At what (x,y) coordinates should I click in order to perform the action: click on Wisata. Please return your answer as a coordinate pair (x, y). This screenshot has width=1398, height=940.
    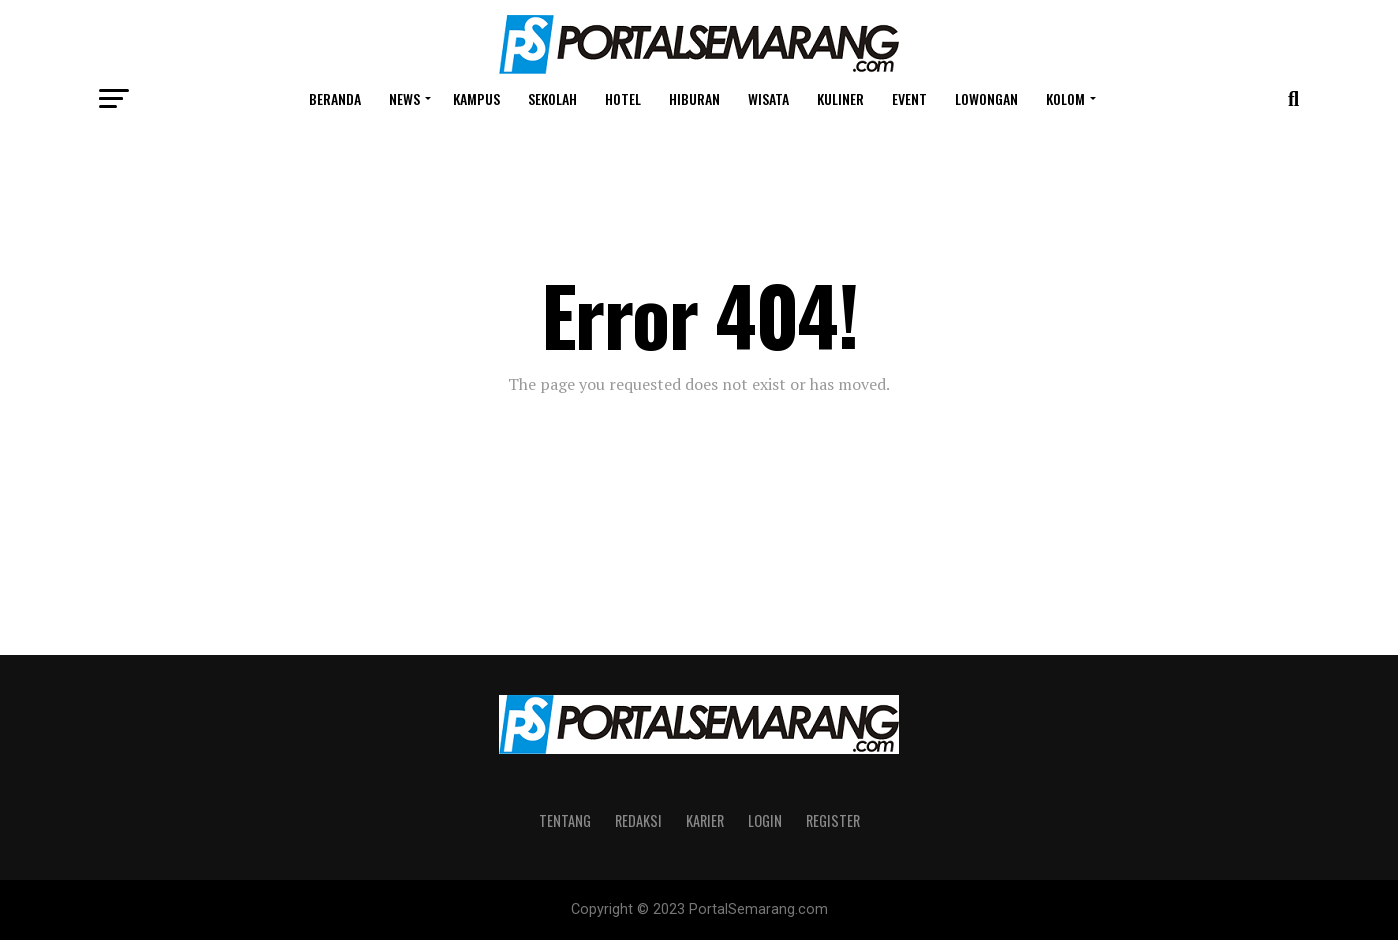
    Looking at the image, I should click on (768, 98).